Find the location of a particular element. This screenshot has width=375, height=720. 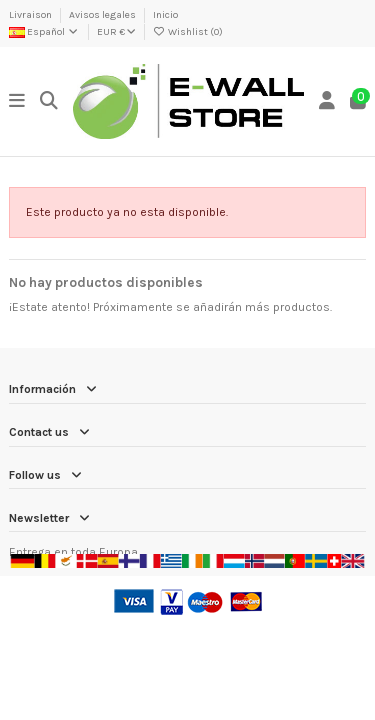

Español is located at coordinates (44, 32).